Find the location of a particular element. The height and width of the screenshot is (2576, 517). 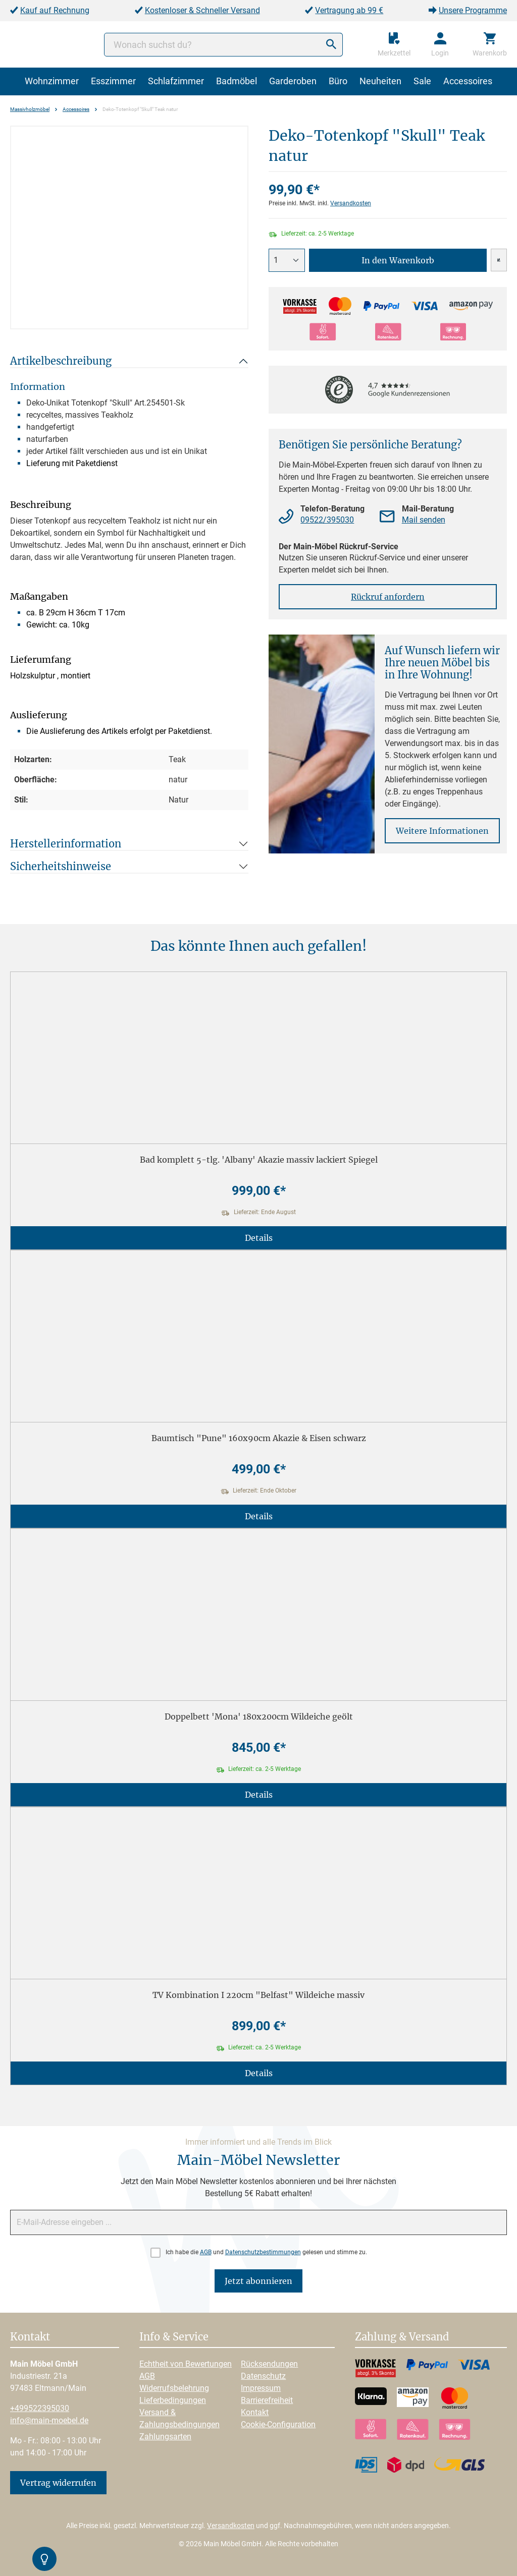

Mail senden is located at coordinates (423, 520).